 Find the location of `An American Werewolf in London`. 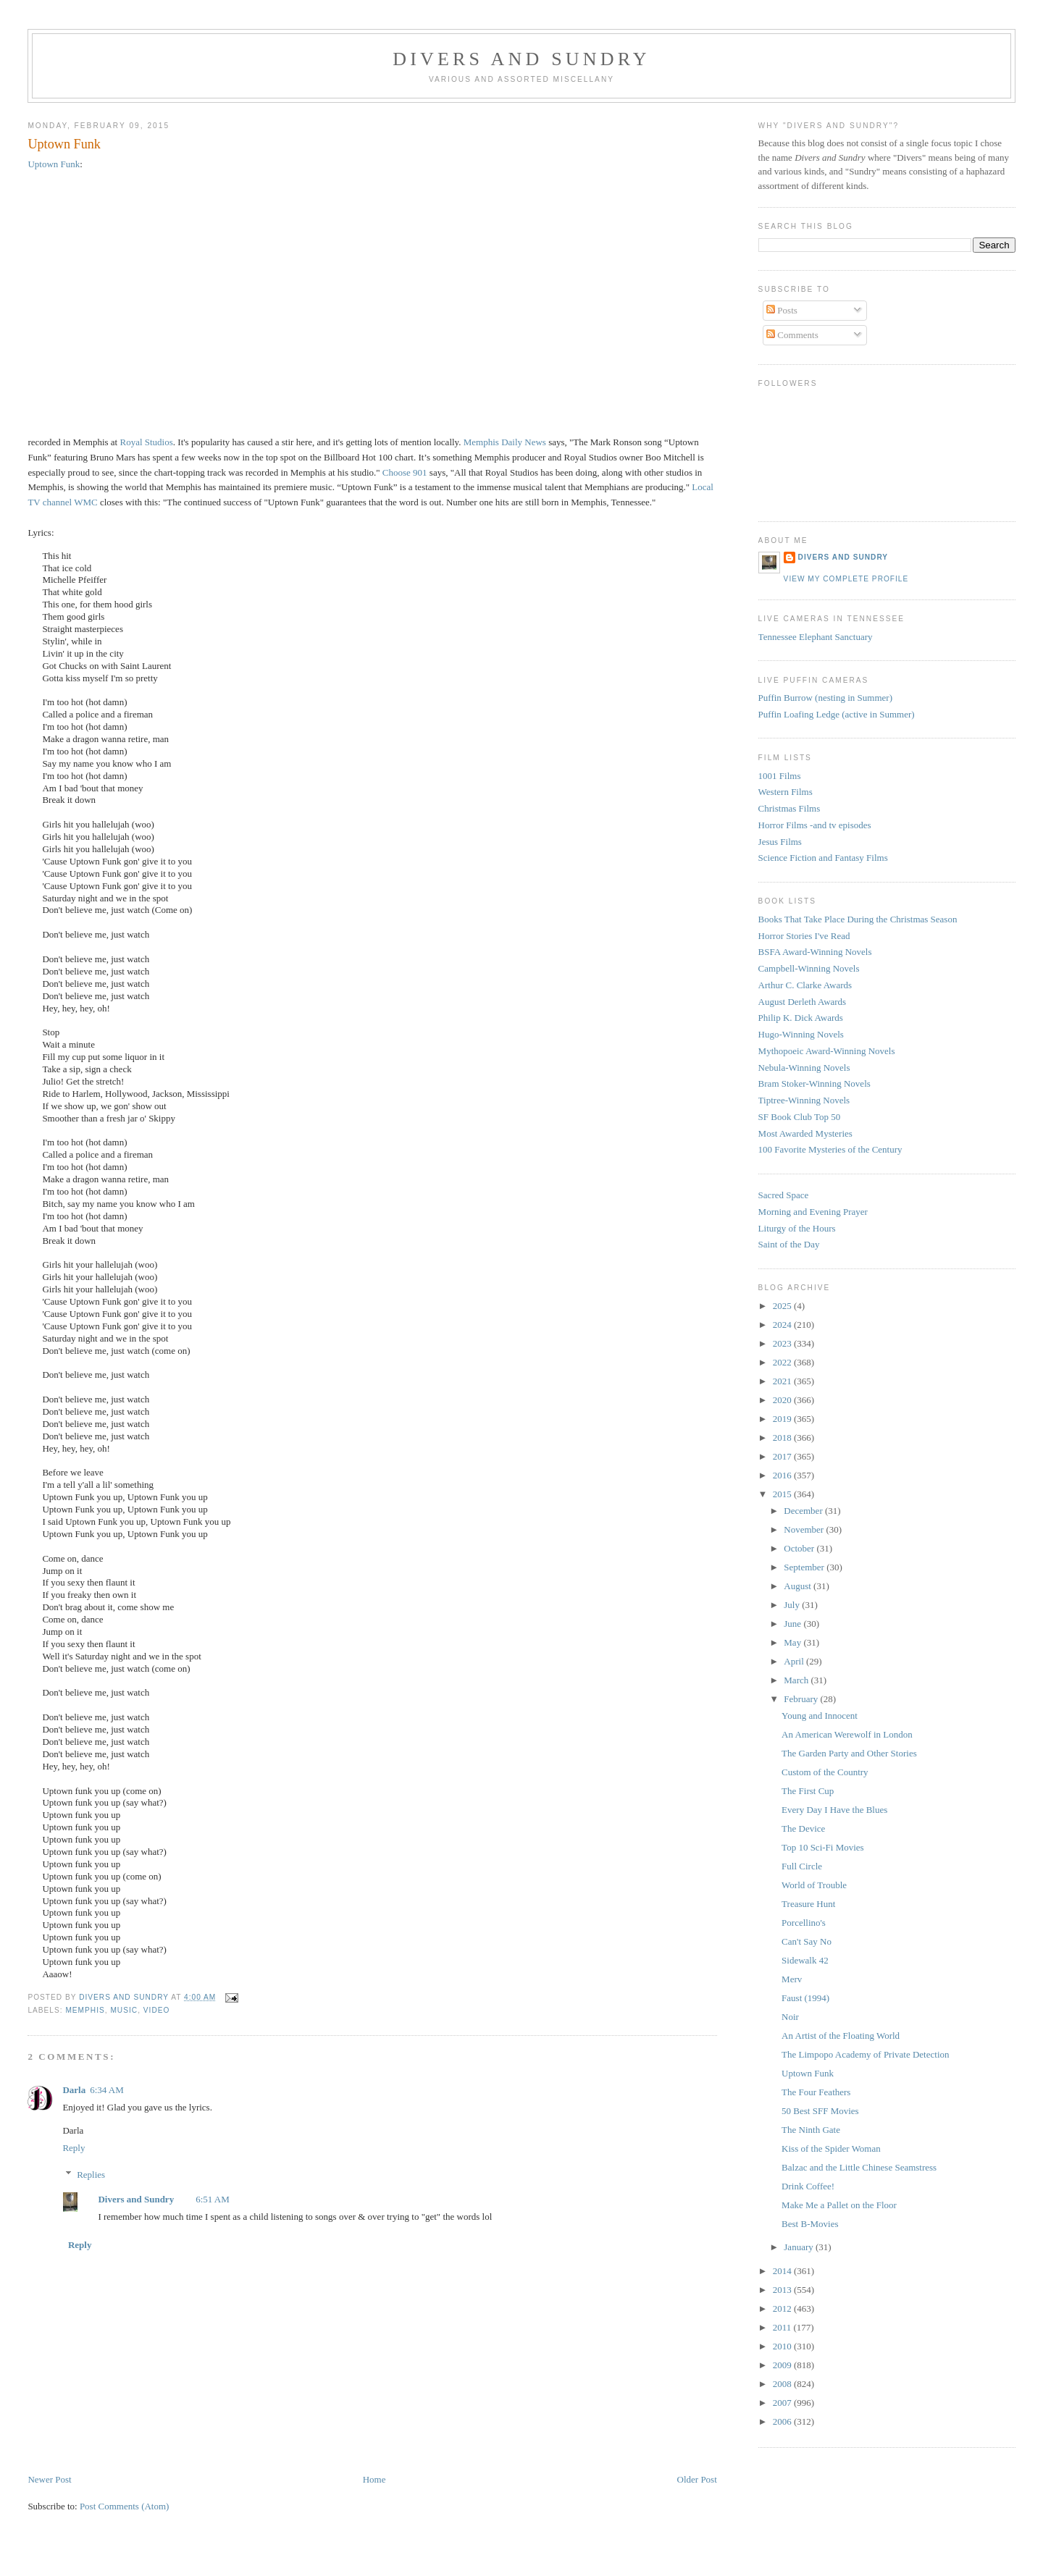

An American Werewolf in London is located at coordinates (847, 1734).